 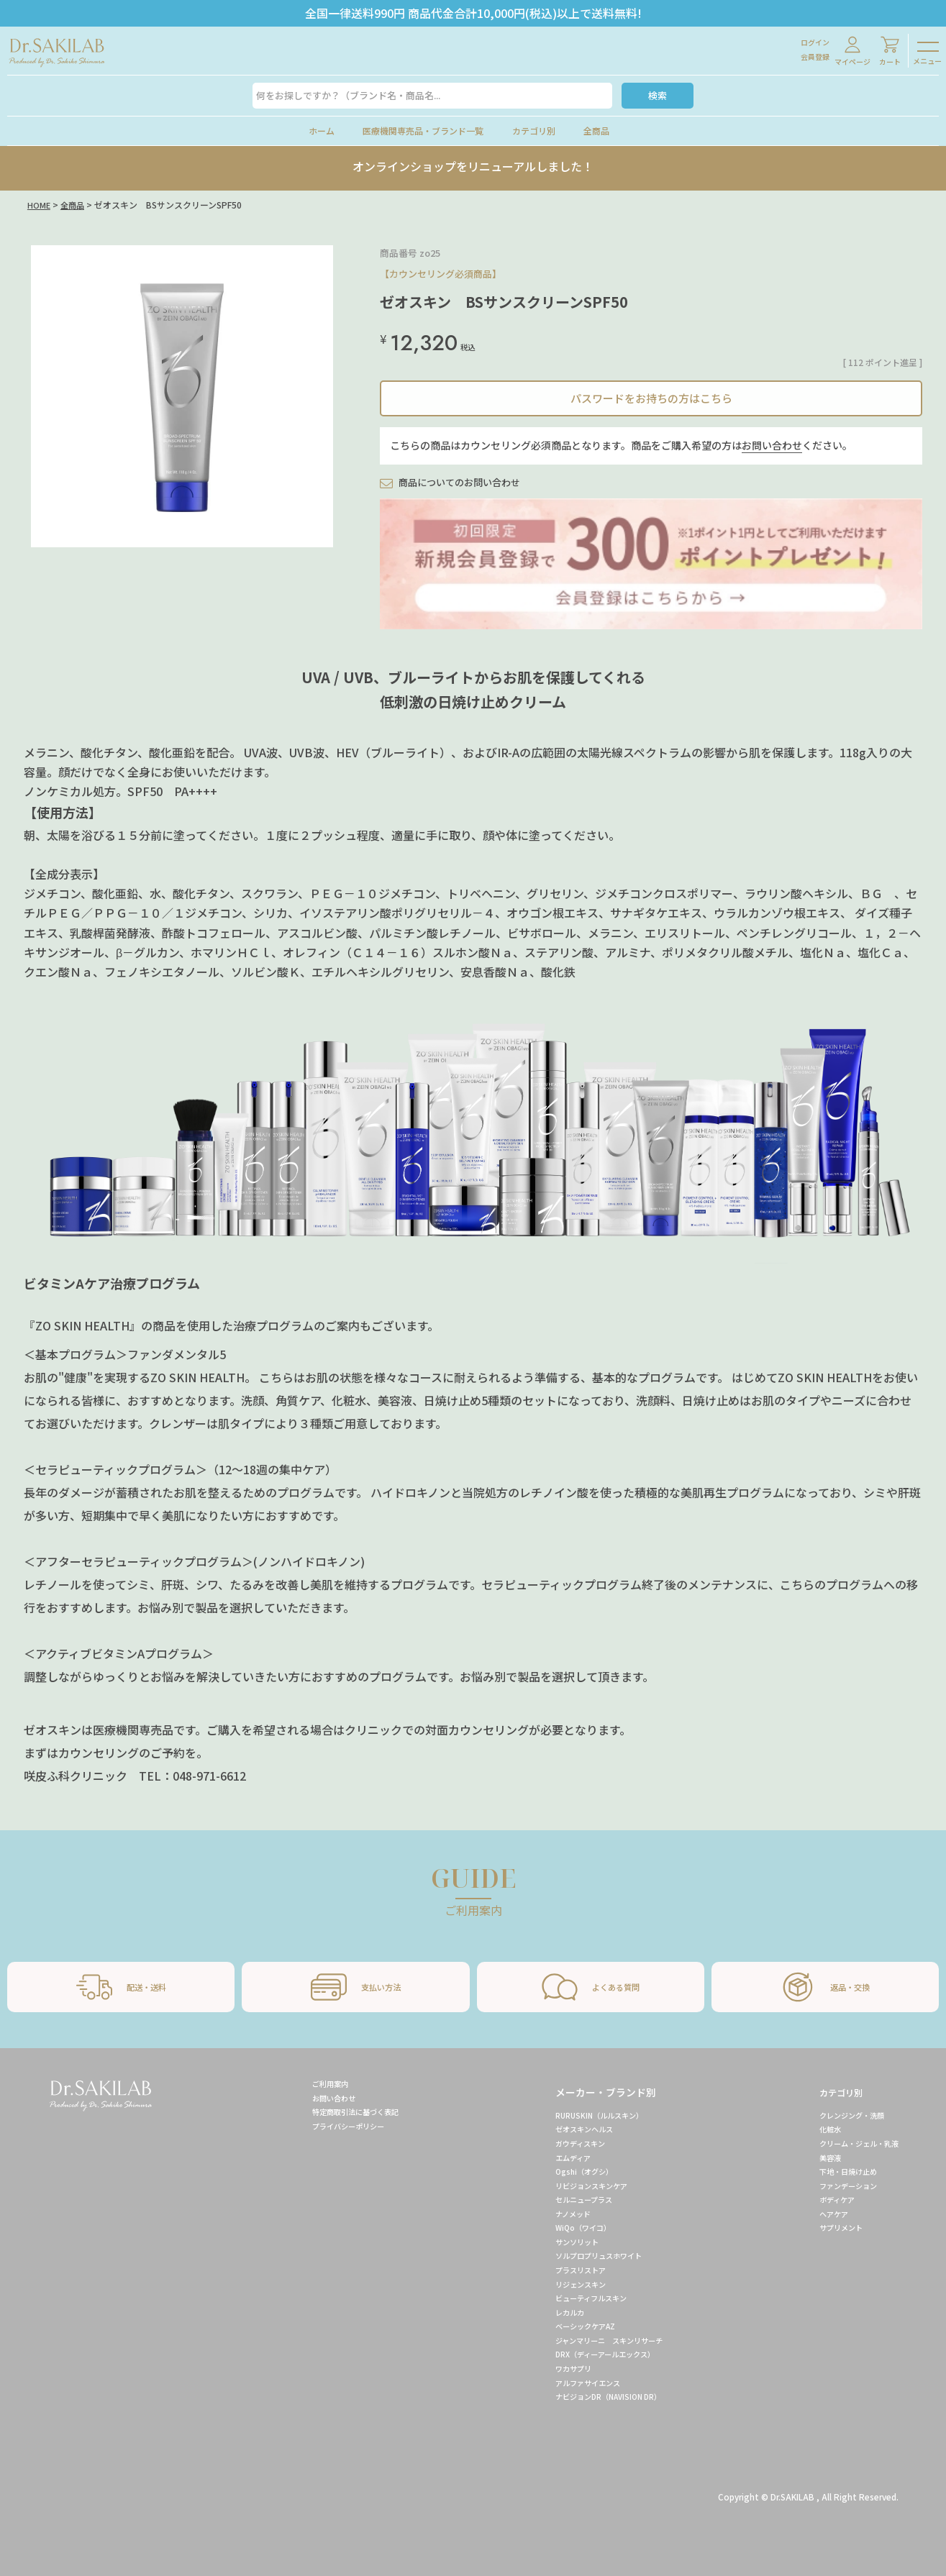 I want to click on 支払い方法, so click(x=355, y=1987).